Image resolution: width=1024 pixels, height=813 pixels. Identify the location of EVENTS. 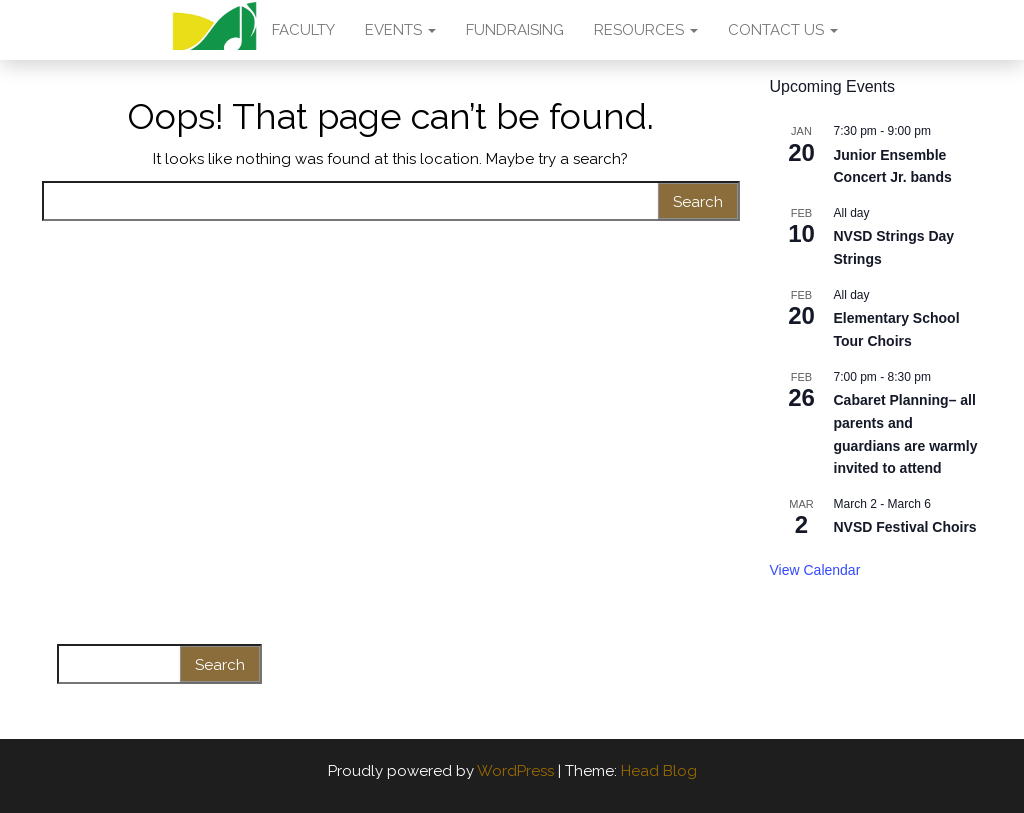
(400, 30).